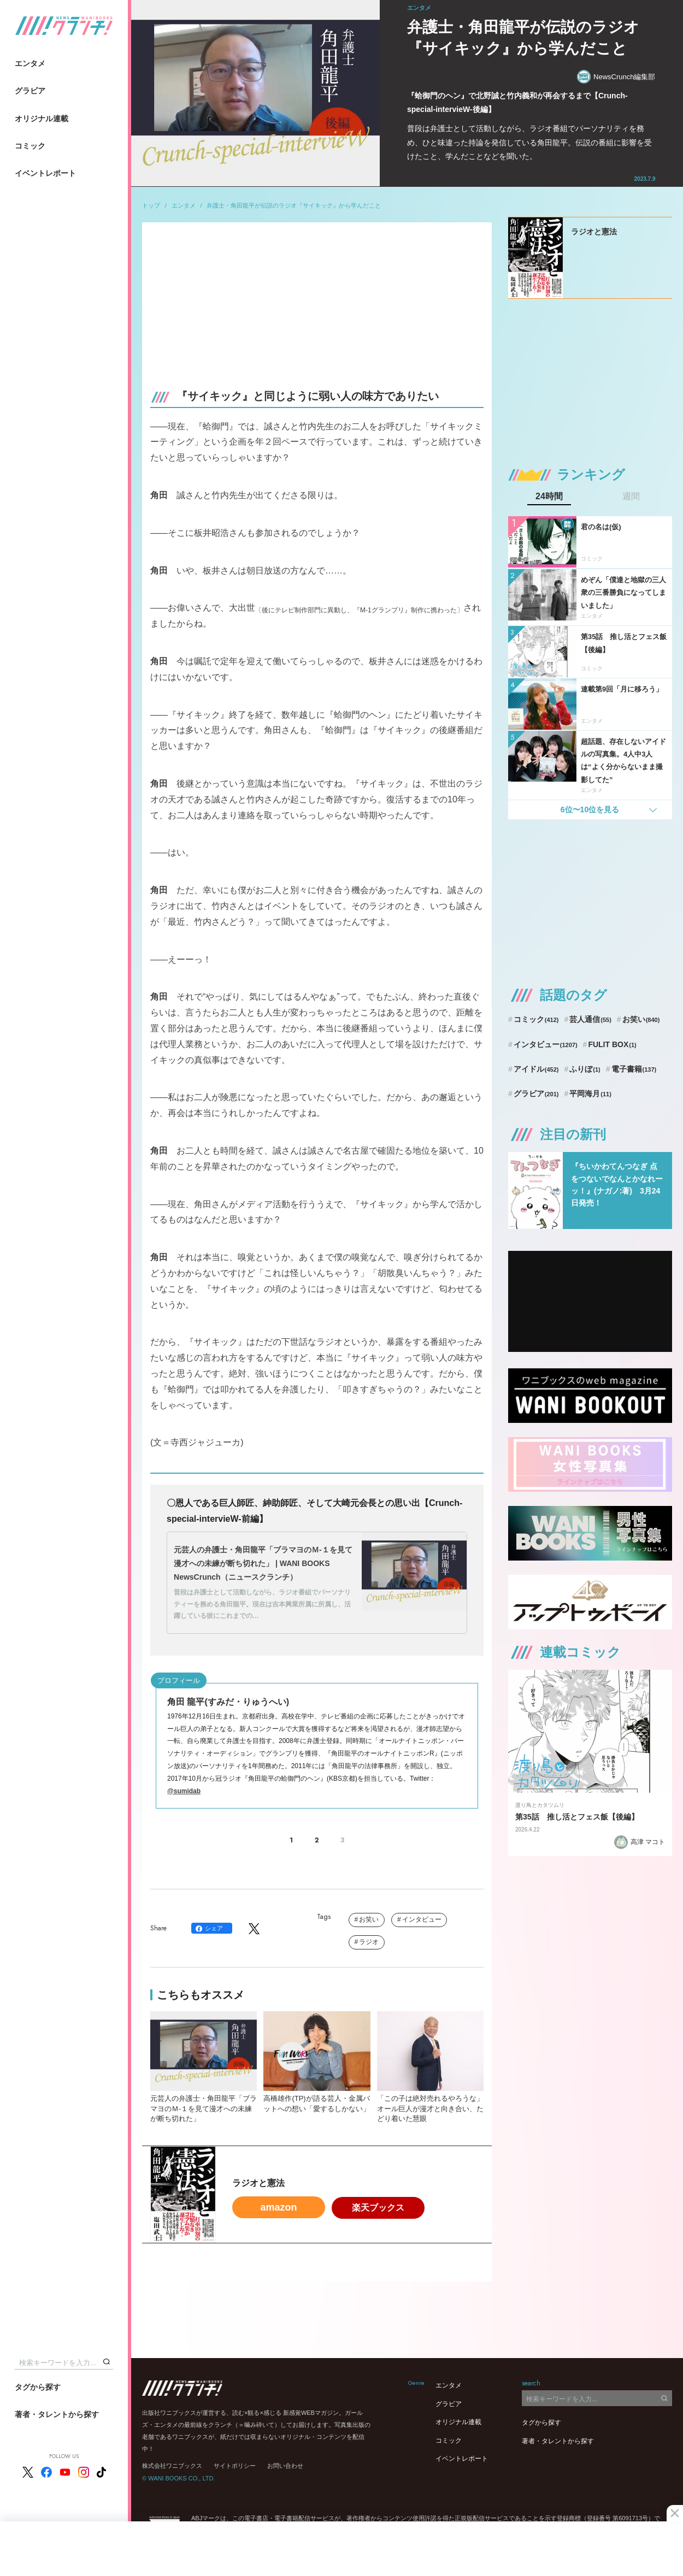 The height and width of the screenshot is (2576, 683). Describe the element at coordinates (30, 63) in the screenshot. I see `エンタメ` at that location.